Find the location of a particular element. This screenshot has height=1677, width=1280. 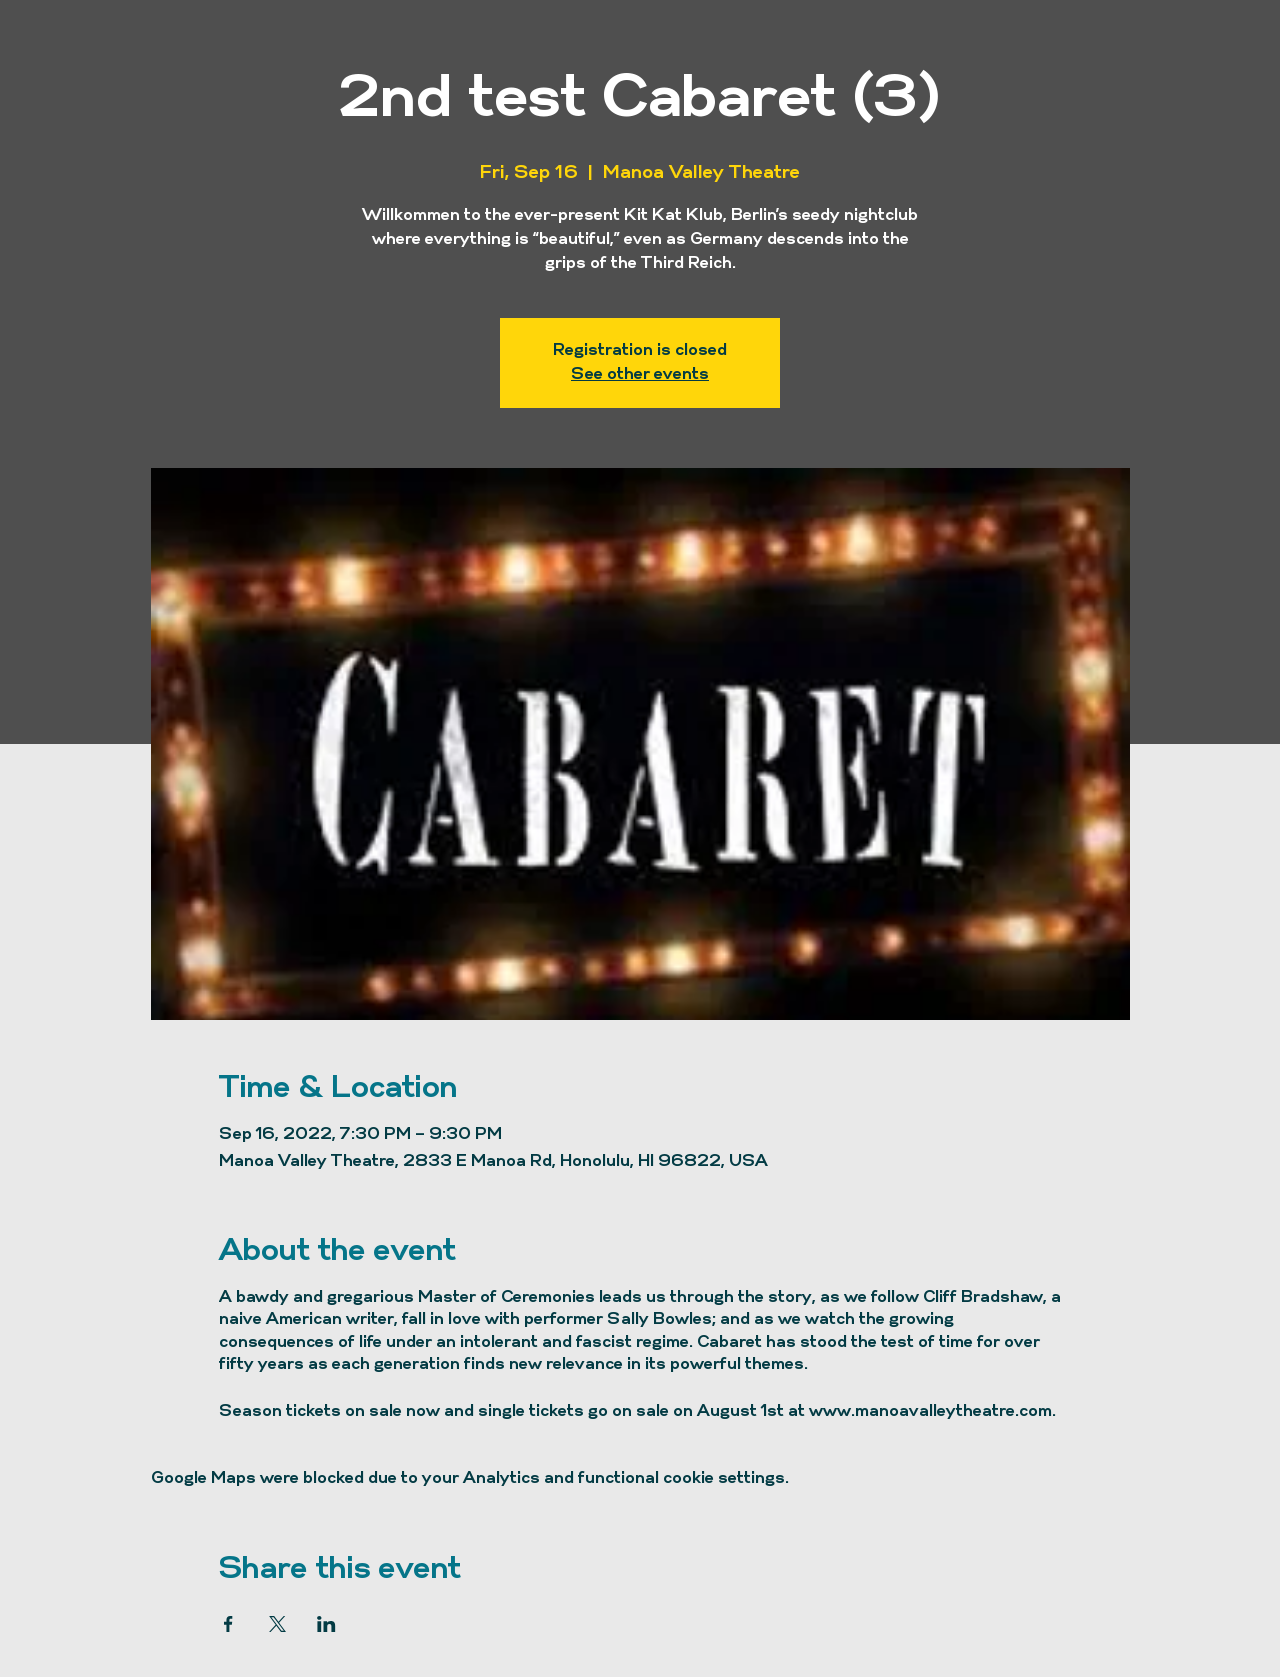

[Share event on X] is located at coordinates (277, 1624).